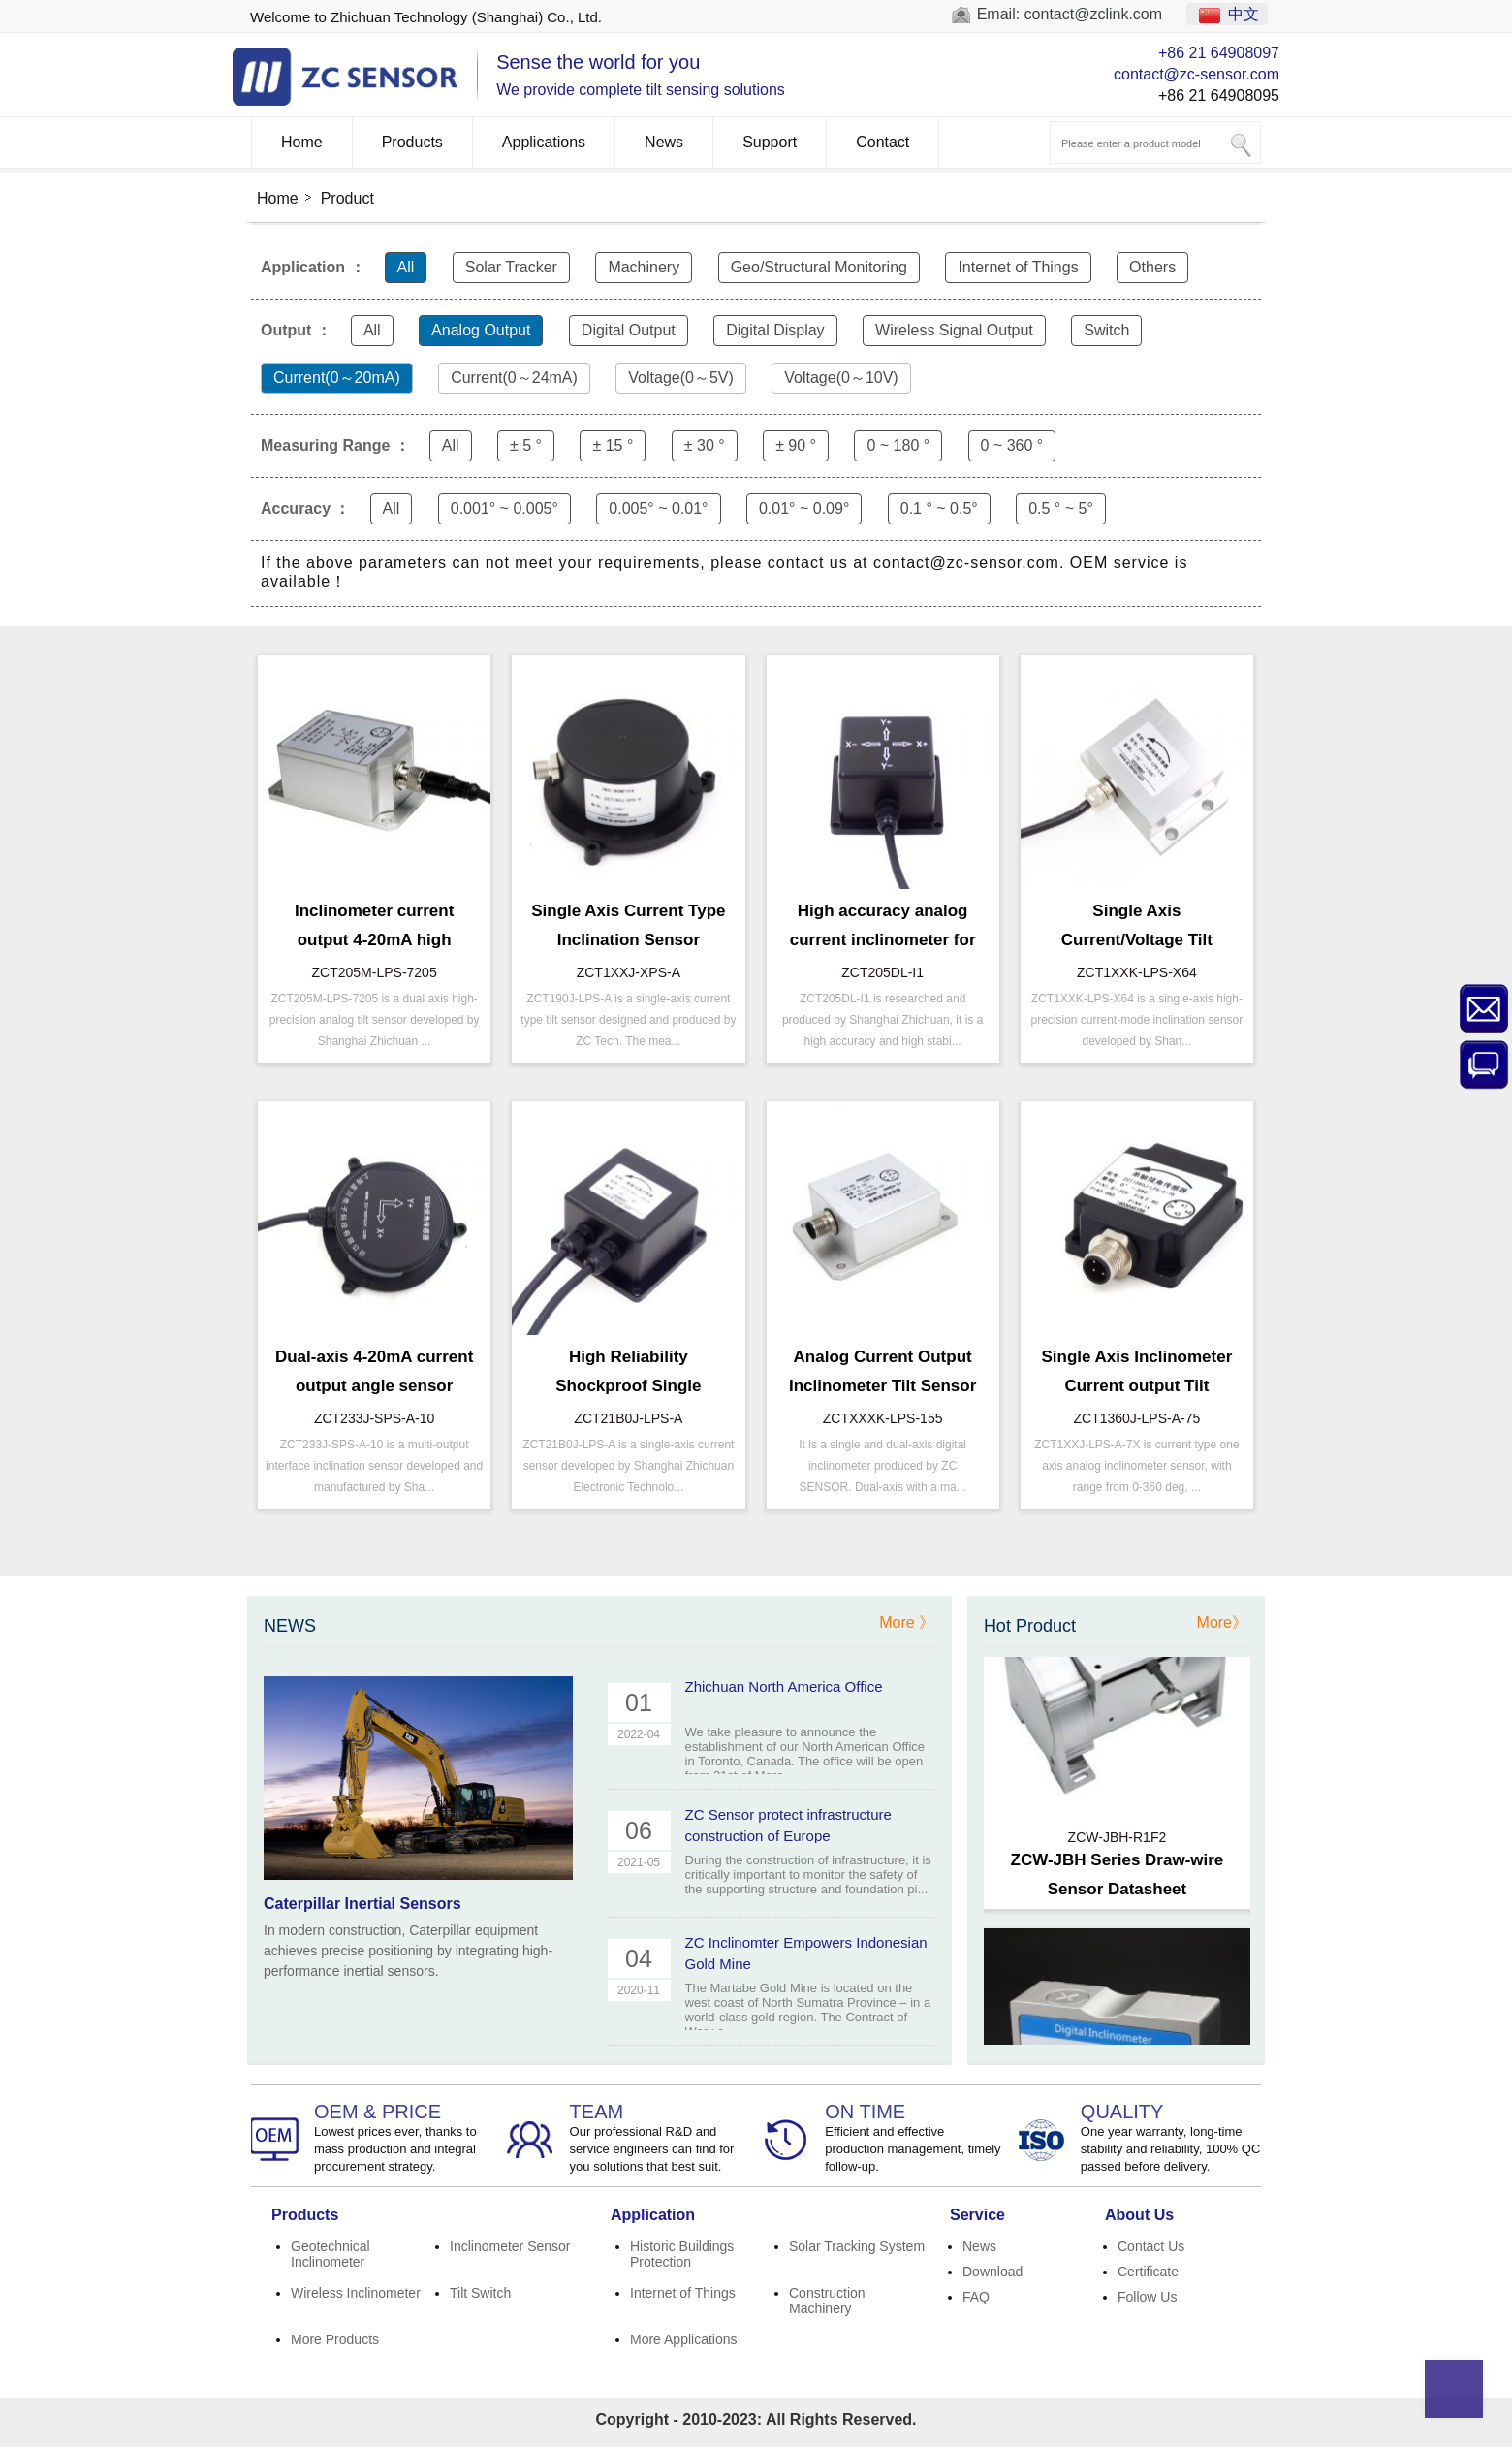 Image resolution: width=1512 pixels, height=2447 pixels. Describe the element at coordinates (1218, 53) in the screenshot. I see `+86 21 64908097` at that location.